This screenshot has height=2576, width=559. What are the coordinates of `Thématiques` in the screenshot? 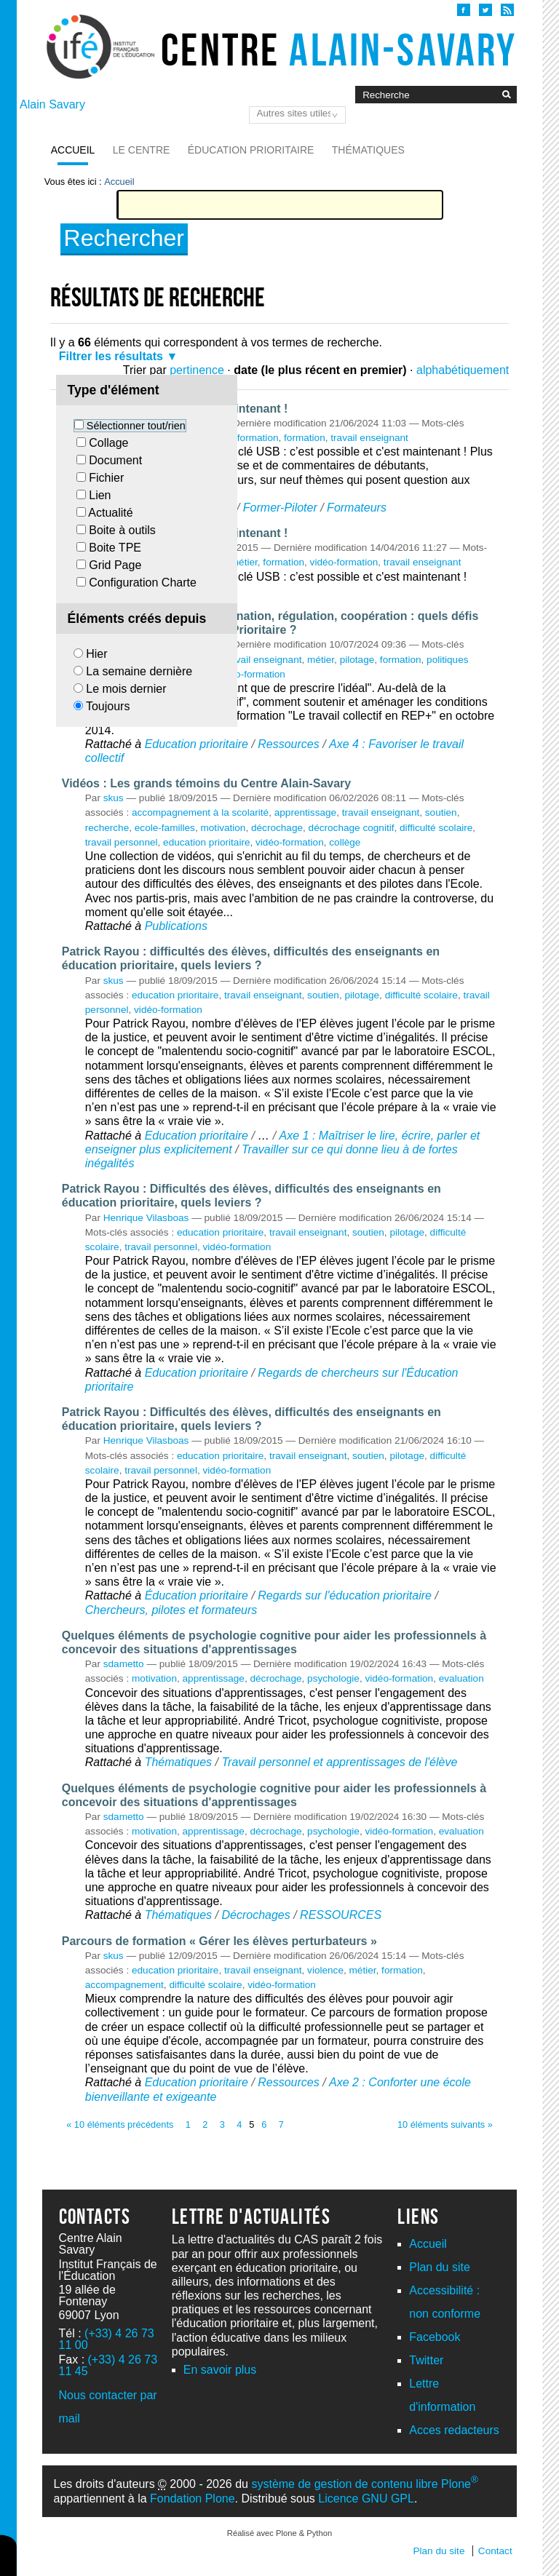 It's located at (368, 150).